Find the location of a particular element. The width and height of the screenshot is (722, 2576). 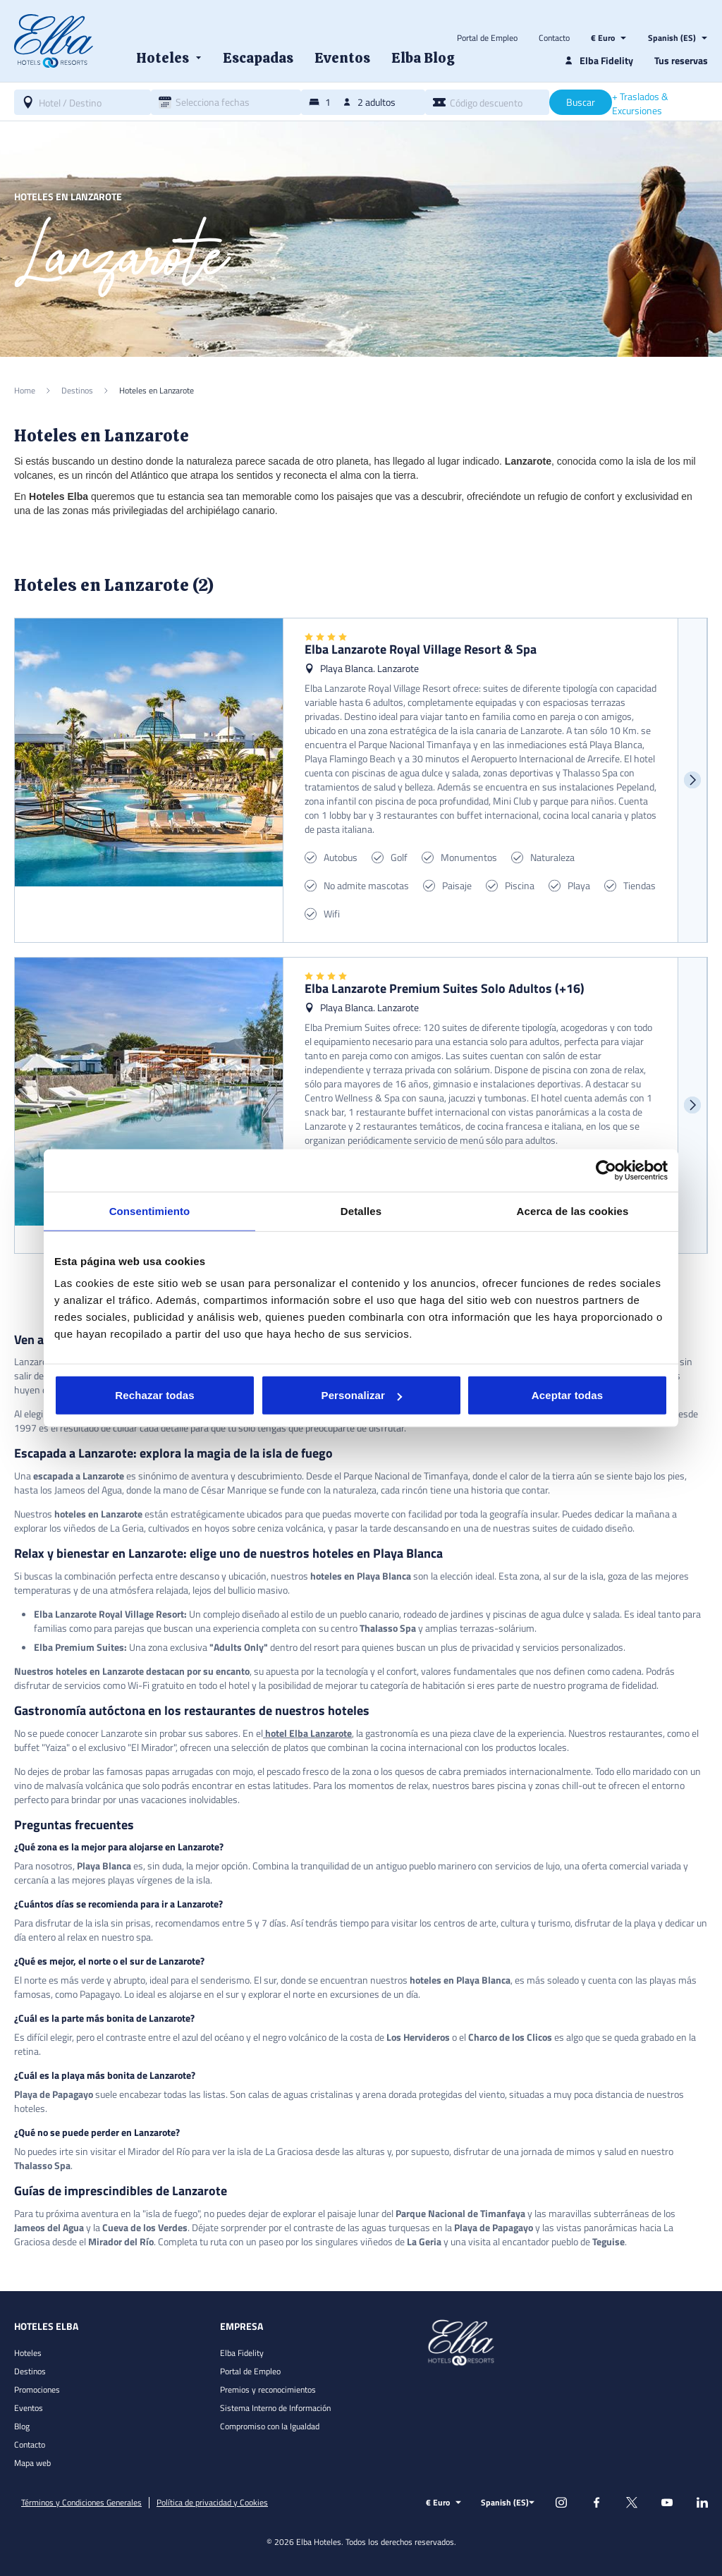

Elba Fidelity is located at coordinates (242, 2353).